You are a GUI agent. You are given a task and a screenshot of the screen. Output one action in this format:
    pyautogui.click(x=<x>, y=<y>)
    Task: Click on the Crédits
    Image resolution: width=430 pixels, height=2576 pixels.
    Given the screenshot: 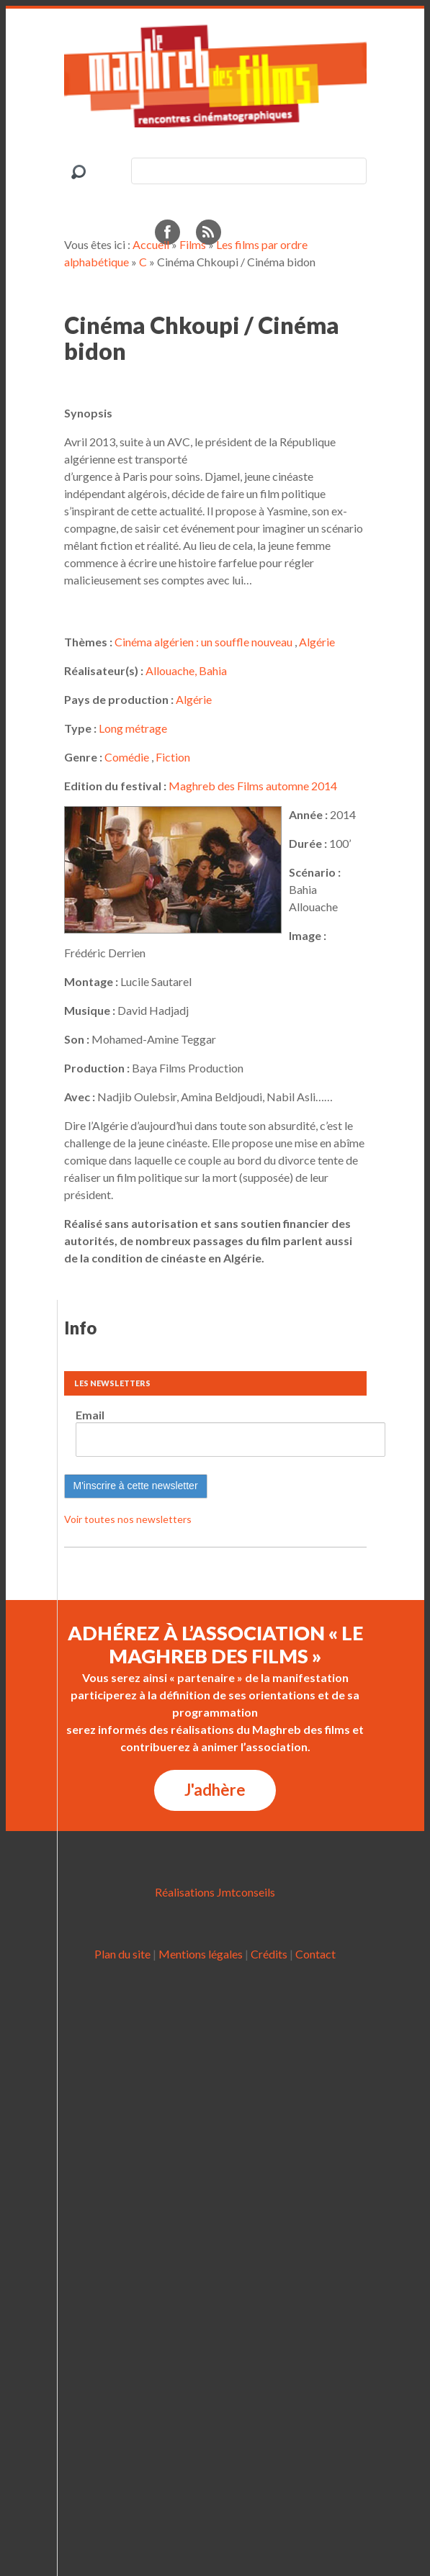 What is the action you would take?
    pyautogui.click(x=269, y=1954)
    